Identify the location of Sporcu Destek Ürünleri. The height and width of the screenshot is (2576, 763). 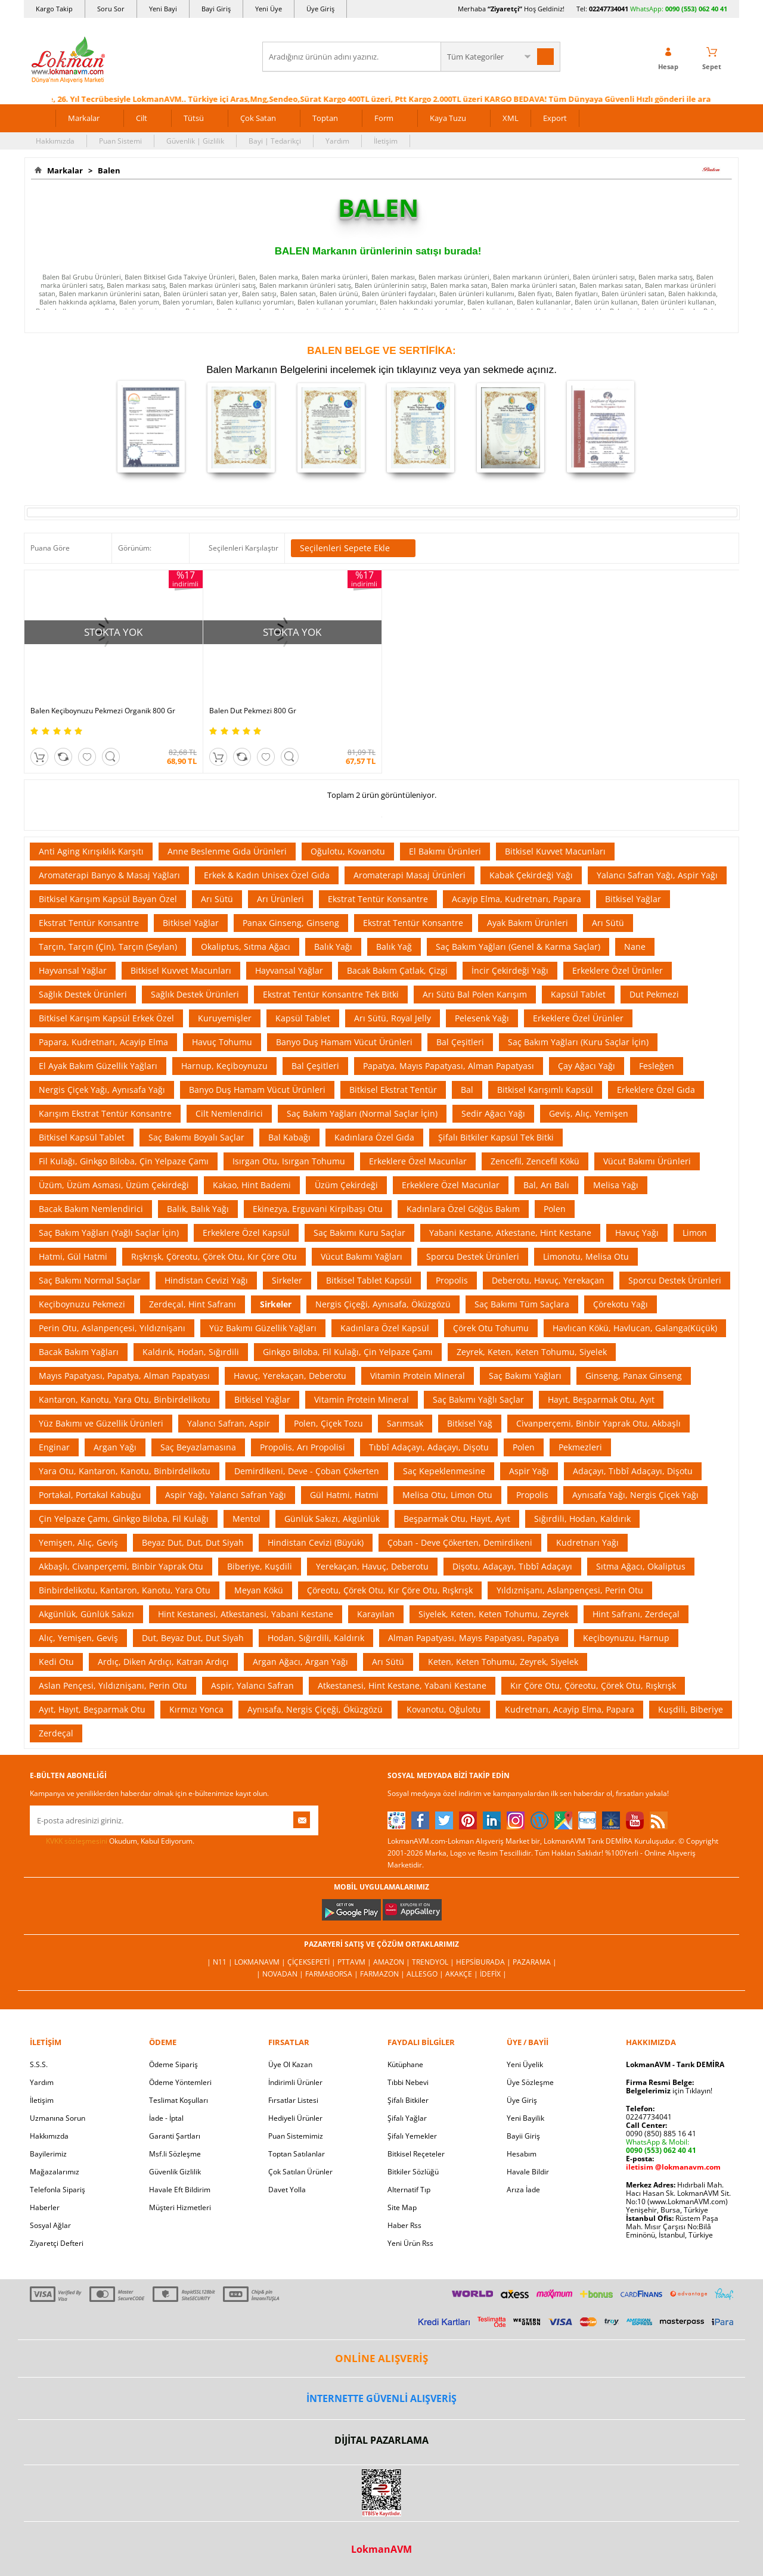
(472, 1256).